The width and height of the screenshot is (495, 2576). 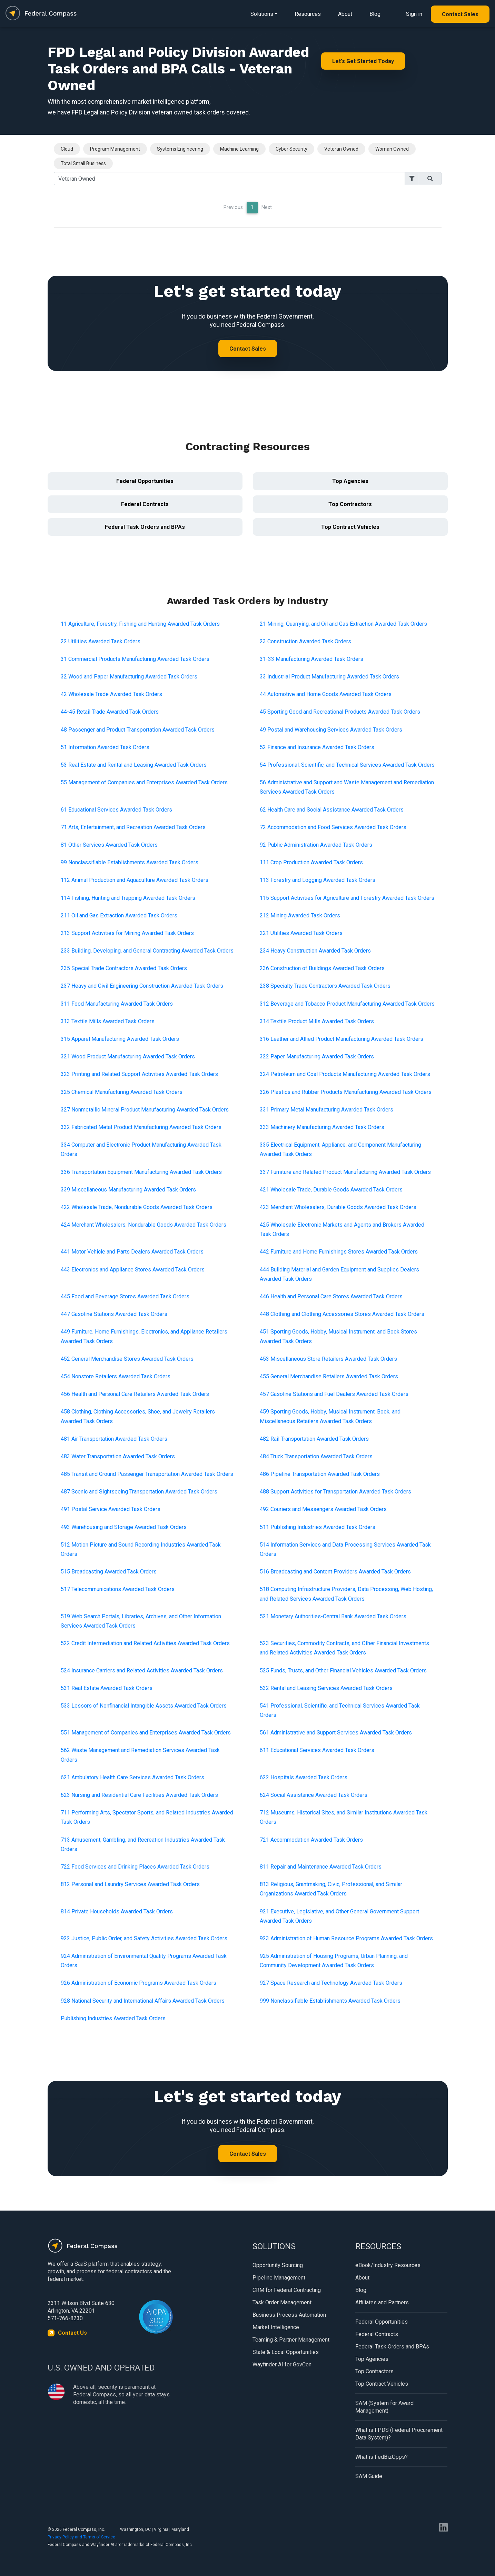 I want to click on 11 Agriculture, Forestry, Fishing and Hunting Awarded Task Orders, so click(x=140, y=624).